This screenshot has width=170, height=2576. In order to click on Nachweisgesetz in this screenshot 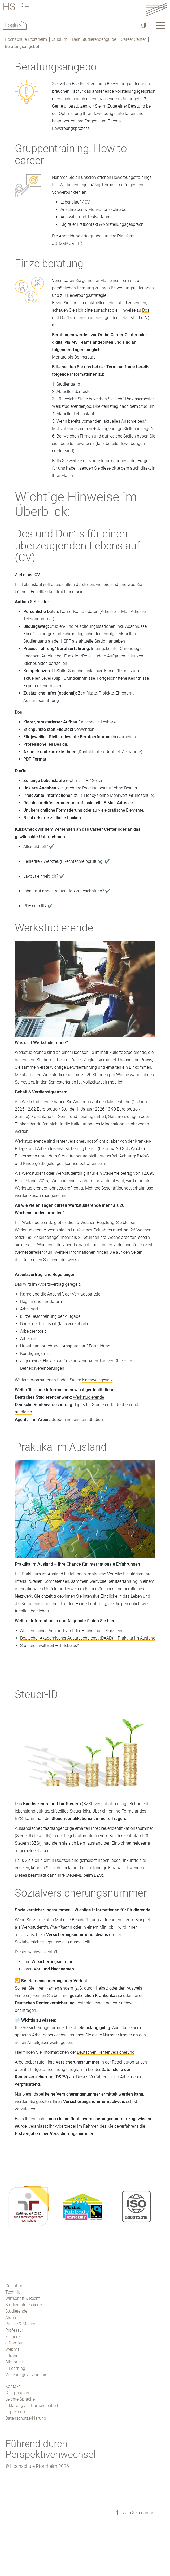, I will do `click(97, 1379)`.